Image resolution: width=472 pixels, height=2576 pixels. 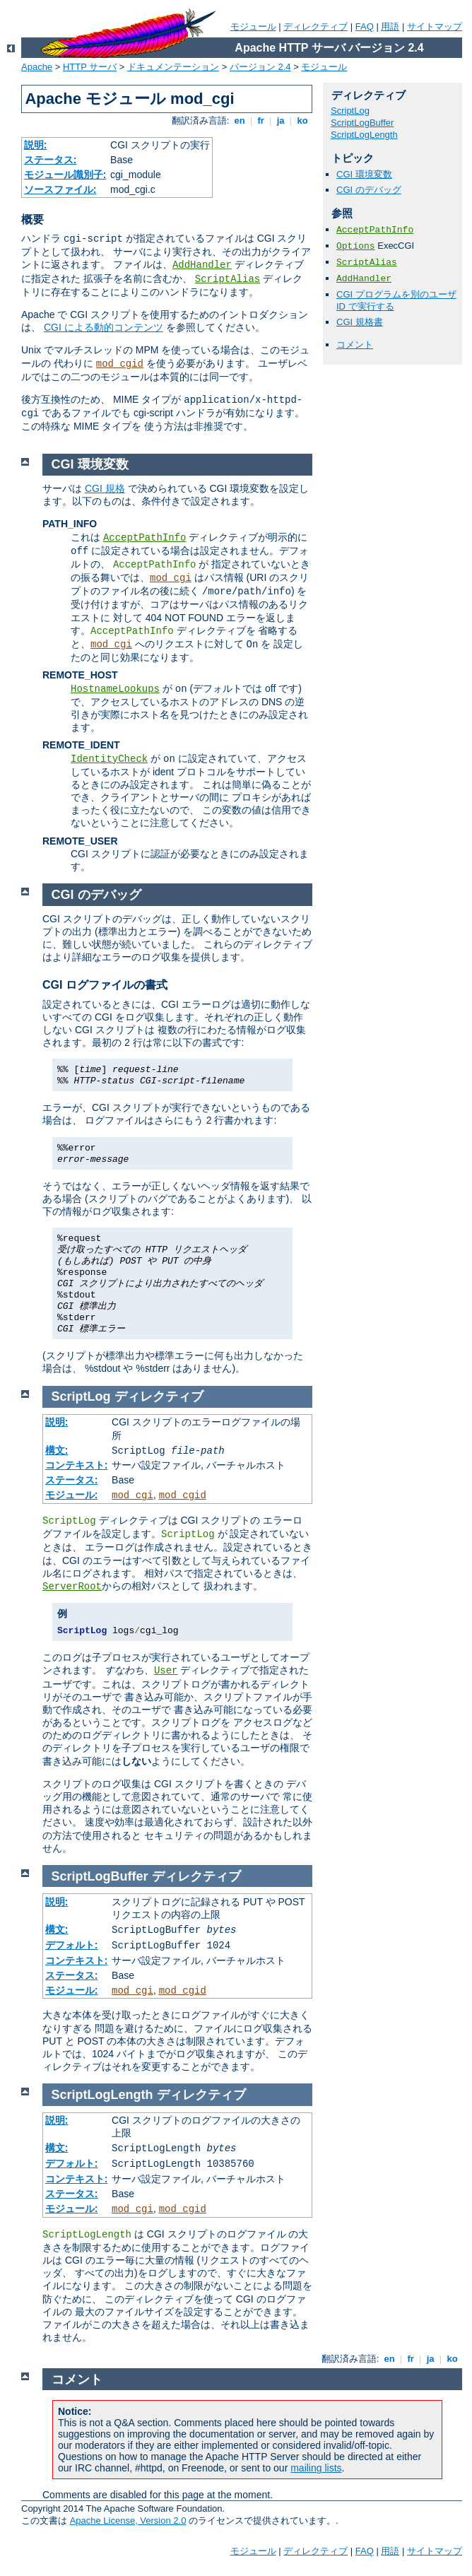 I want to click on en, so click(x=239, y=120).